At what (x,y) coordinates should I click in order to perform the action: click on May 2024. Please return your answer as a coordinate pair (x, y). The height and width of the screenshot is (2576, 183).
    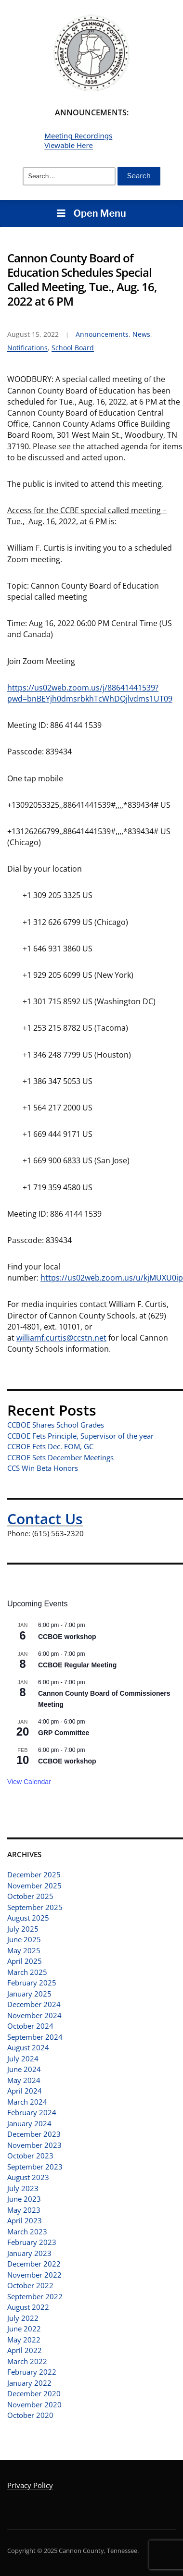
    Looking at the image, I should click on (23, 2080).